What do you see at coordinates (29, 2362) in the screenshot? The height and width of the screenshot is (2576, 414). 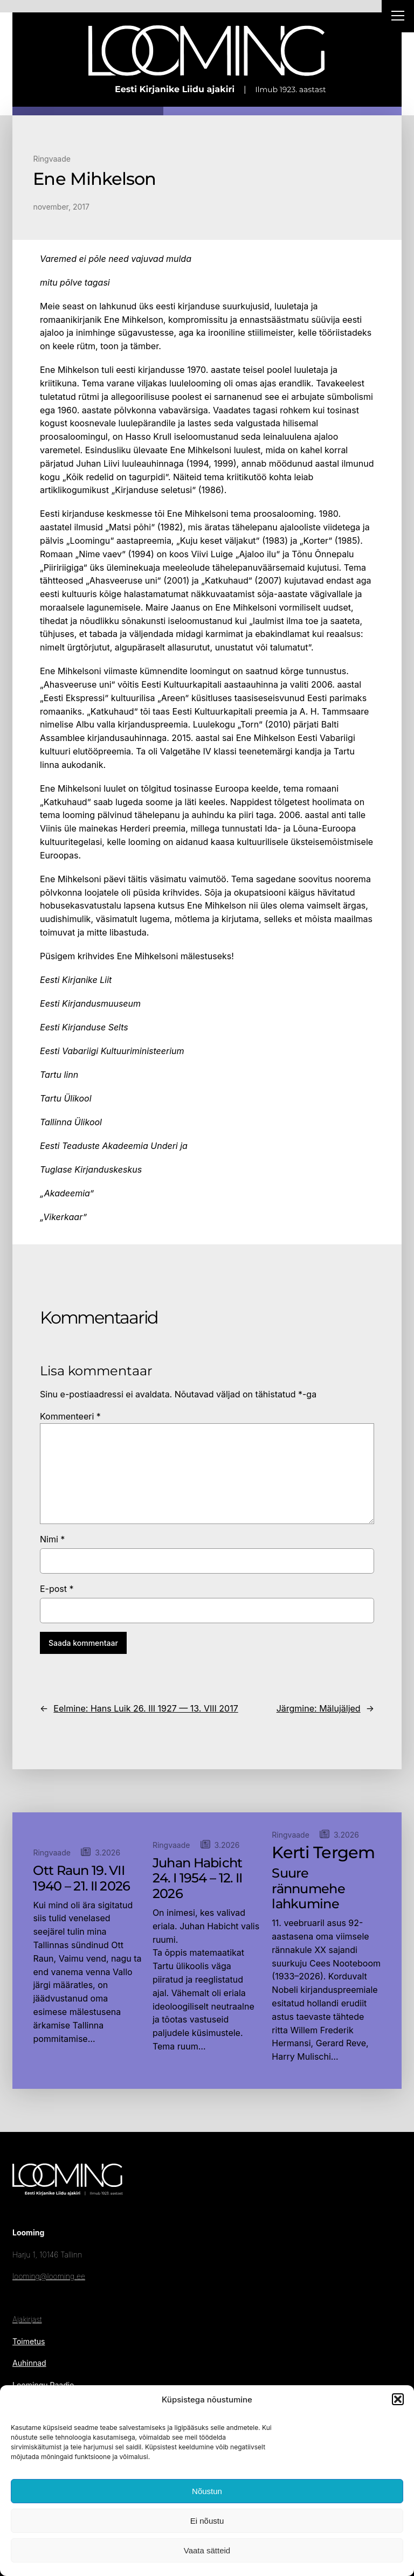 I see `Auhinnad` at bounding box center [29, 2362].